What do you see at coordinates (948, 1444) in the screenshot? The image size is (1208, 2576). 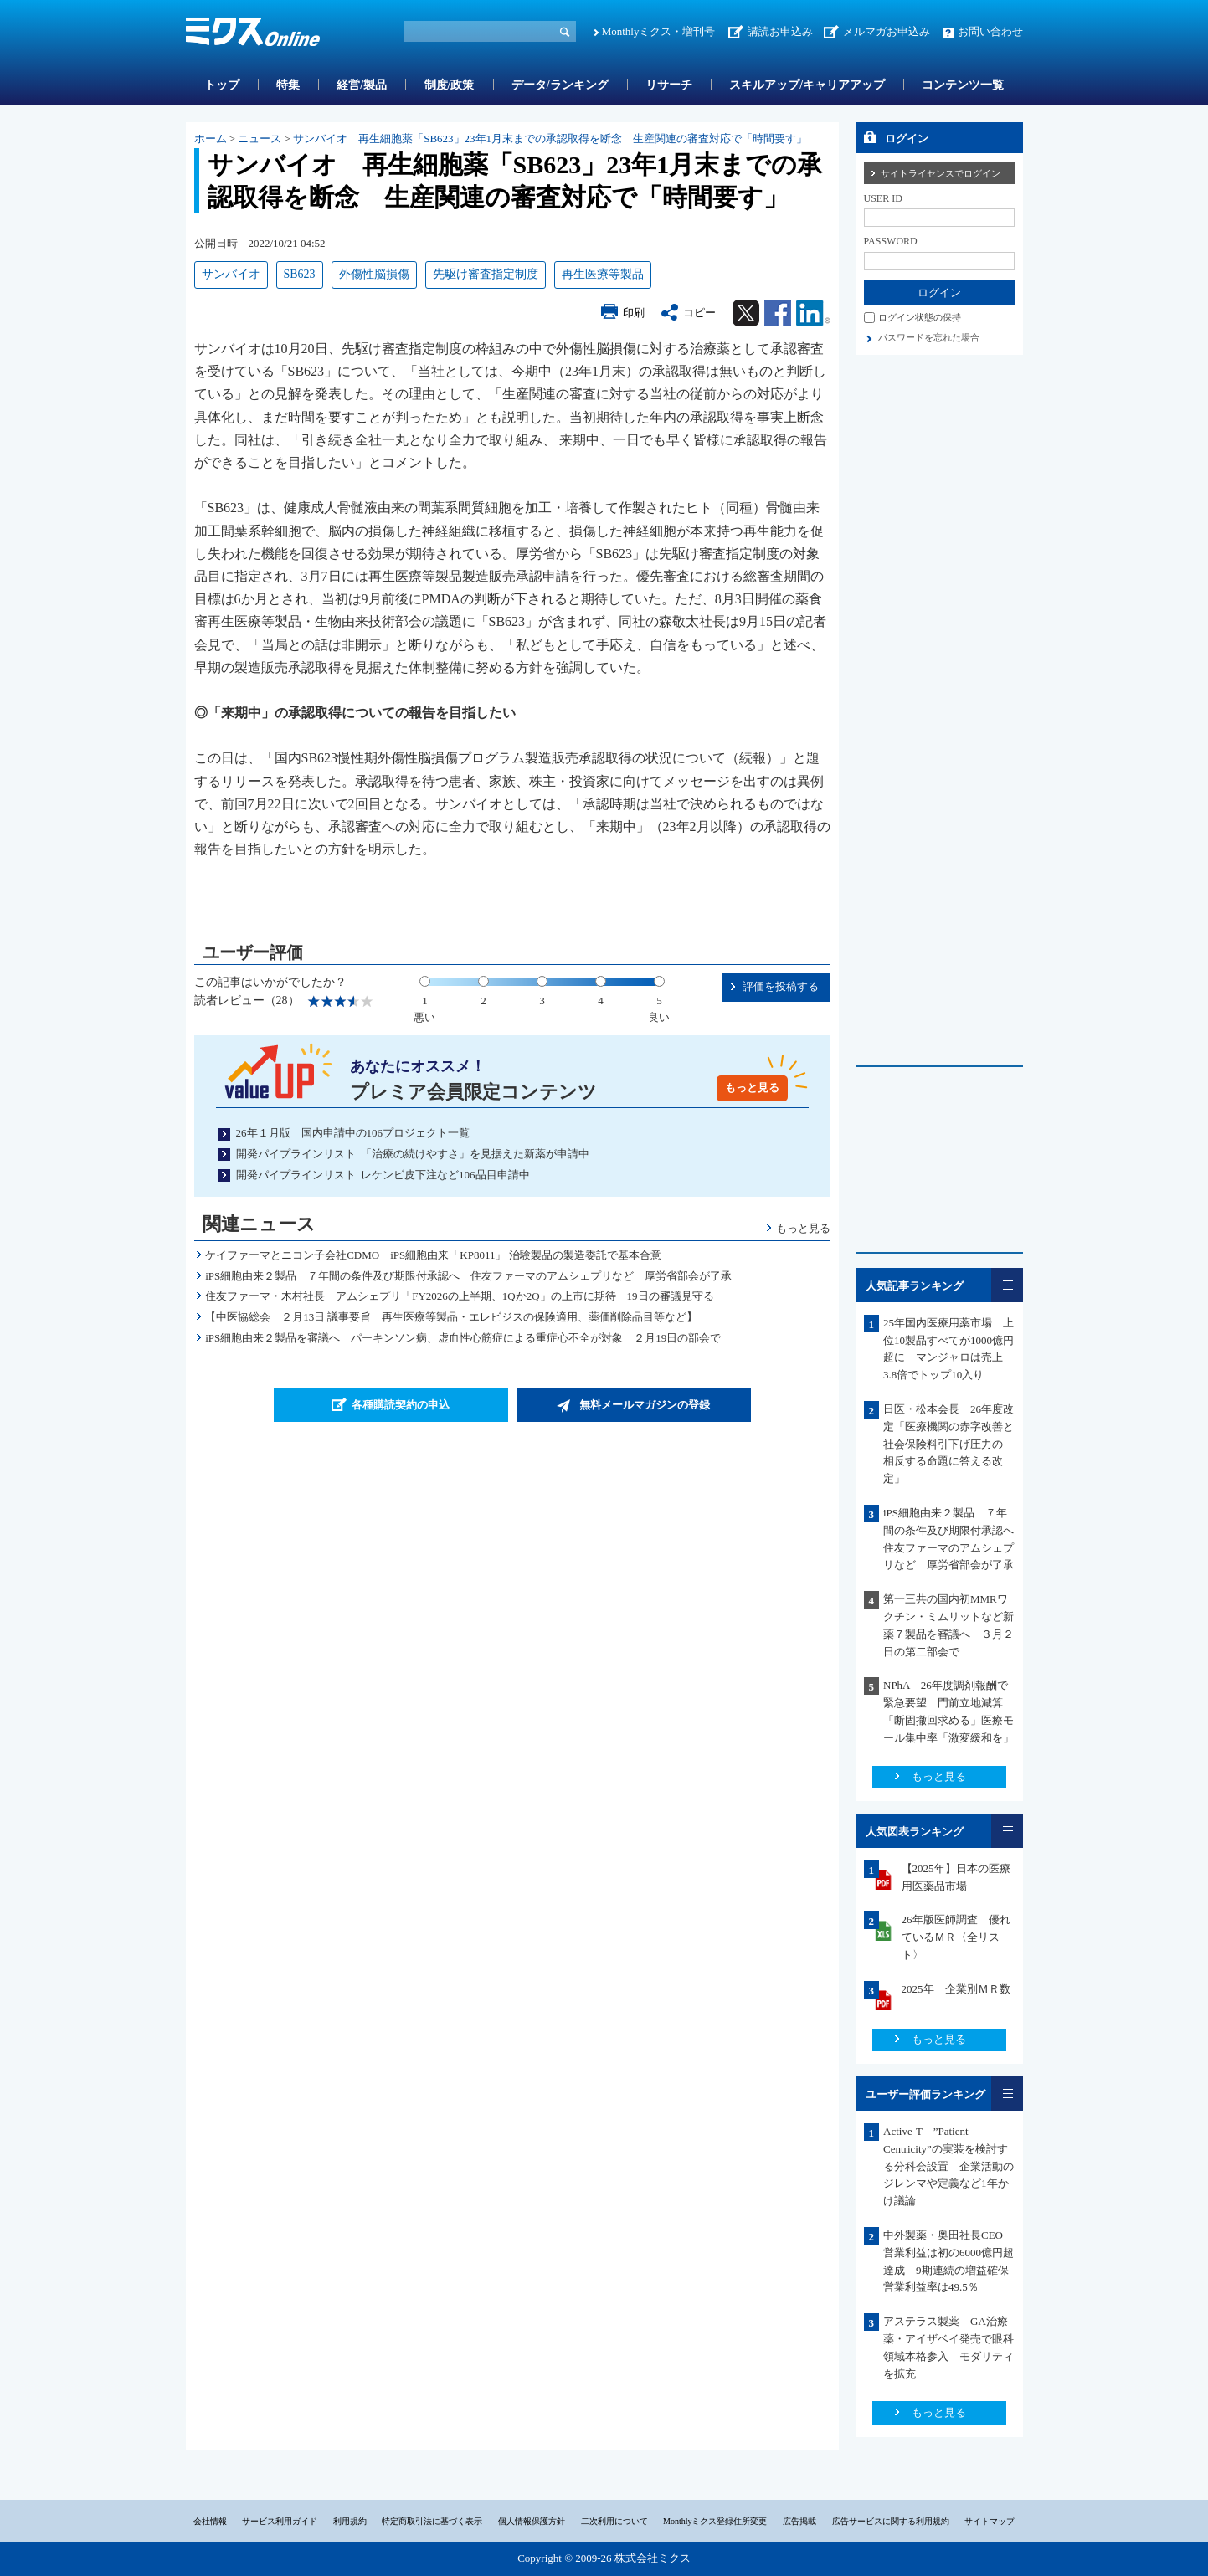 I see `日医・松本会長 26年度改定「医療機関の赤字改善と社会保険料引下げ圧力の 相反する命題に答える改定」` at bounding box center [948, 1444].